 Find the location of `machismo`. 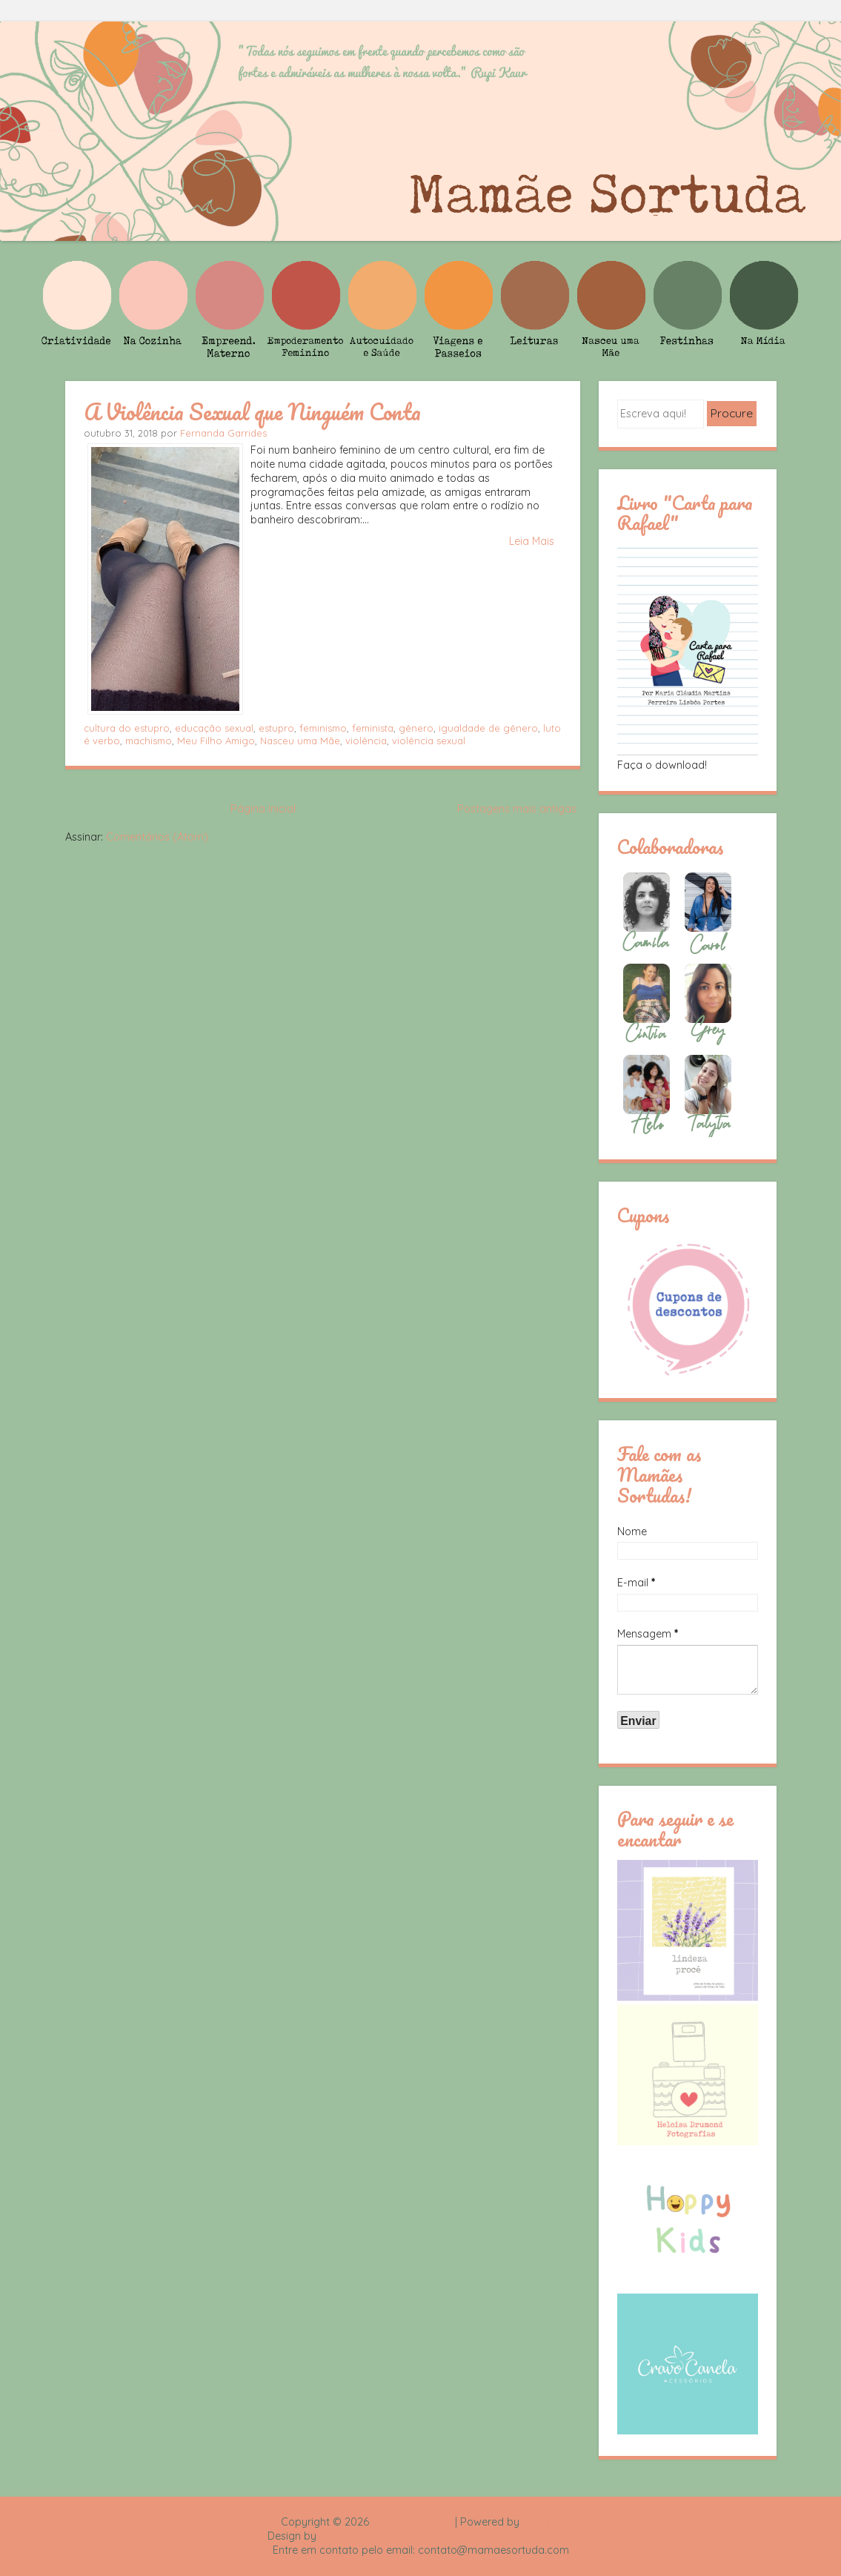

machismo is located at coordinates (148, 740).